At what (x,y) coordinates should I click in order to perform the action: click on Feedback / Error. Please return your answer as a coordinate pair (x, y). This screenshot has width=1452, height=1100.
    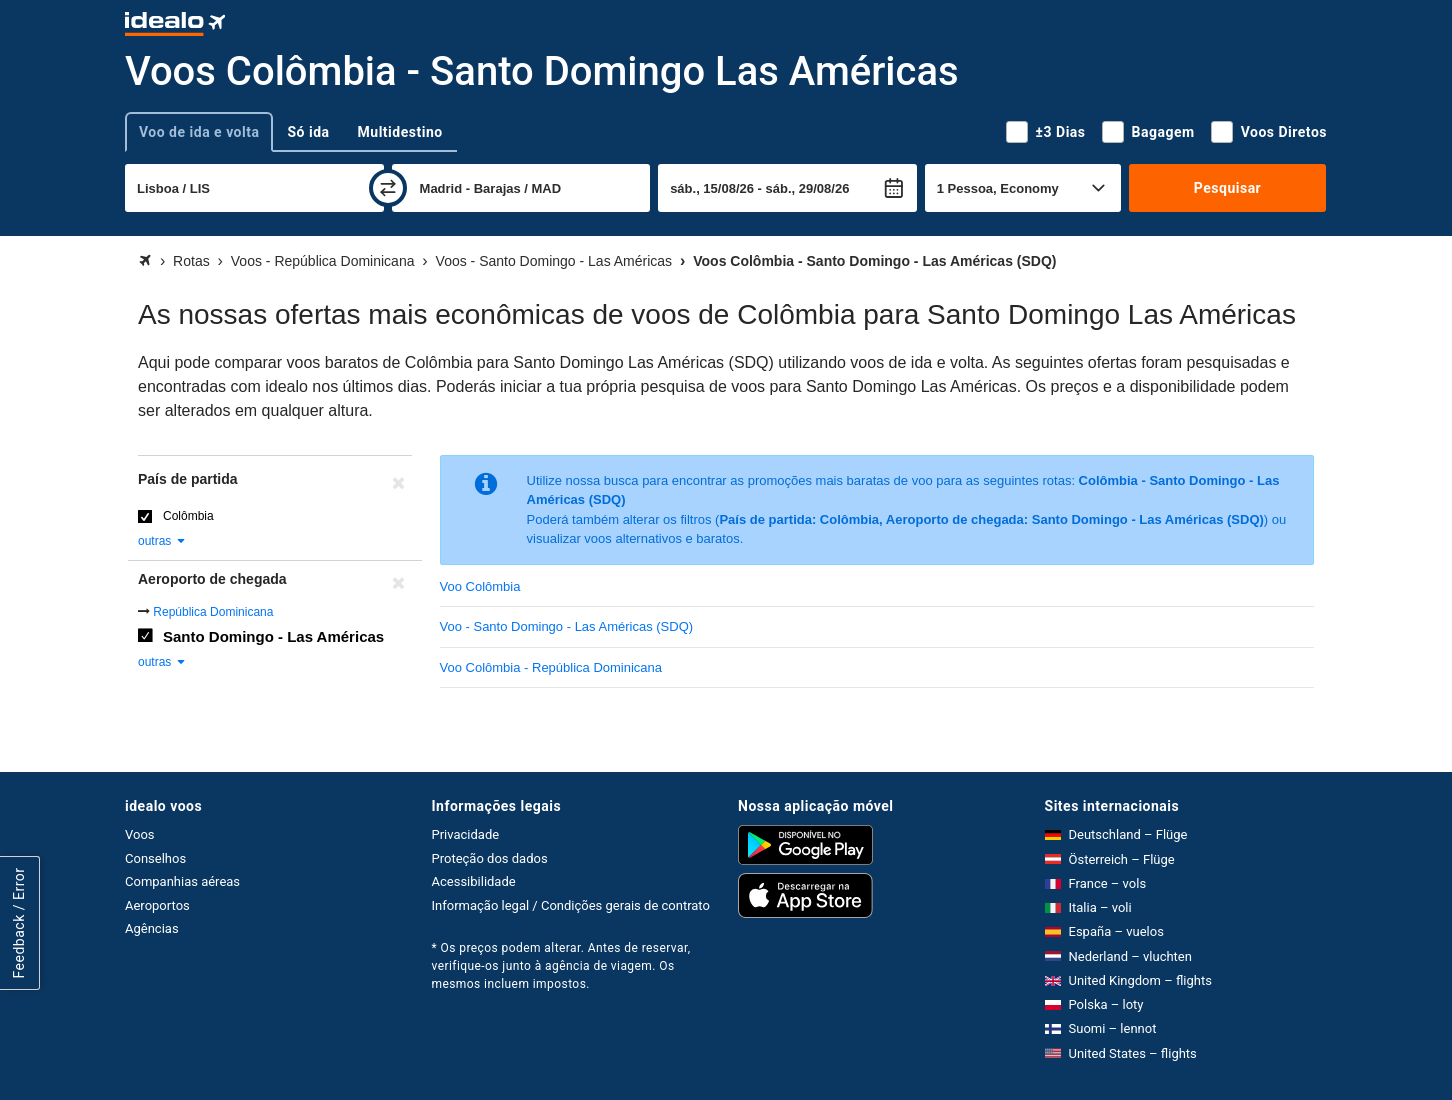
    Looking at the image, I should click on (19, 923).